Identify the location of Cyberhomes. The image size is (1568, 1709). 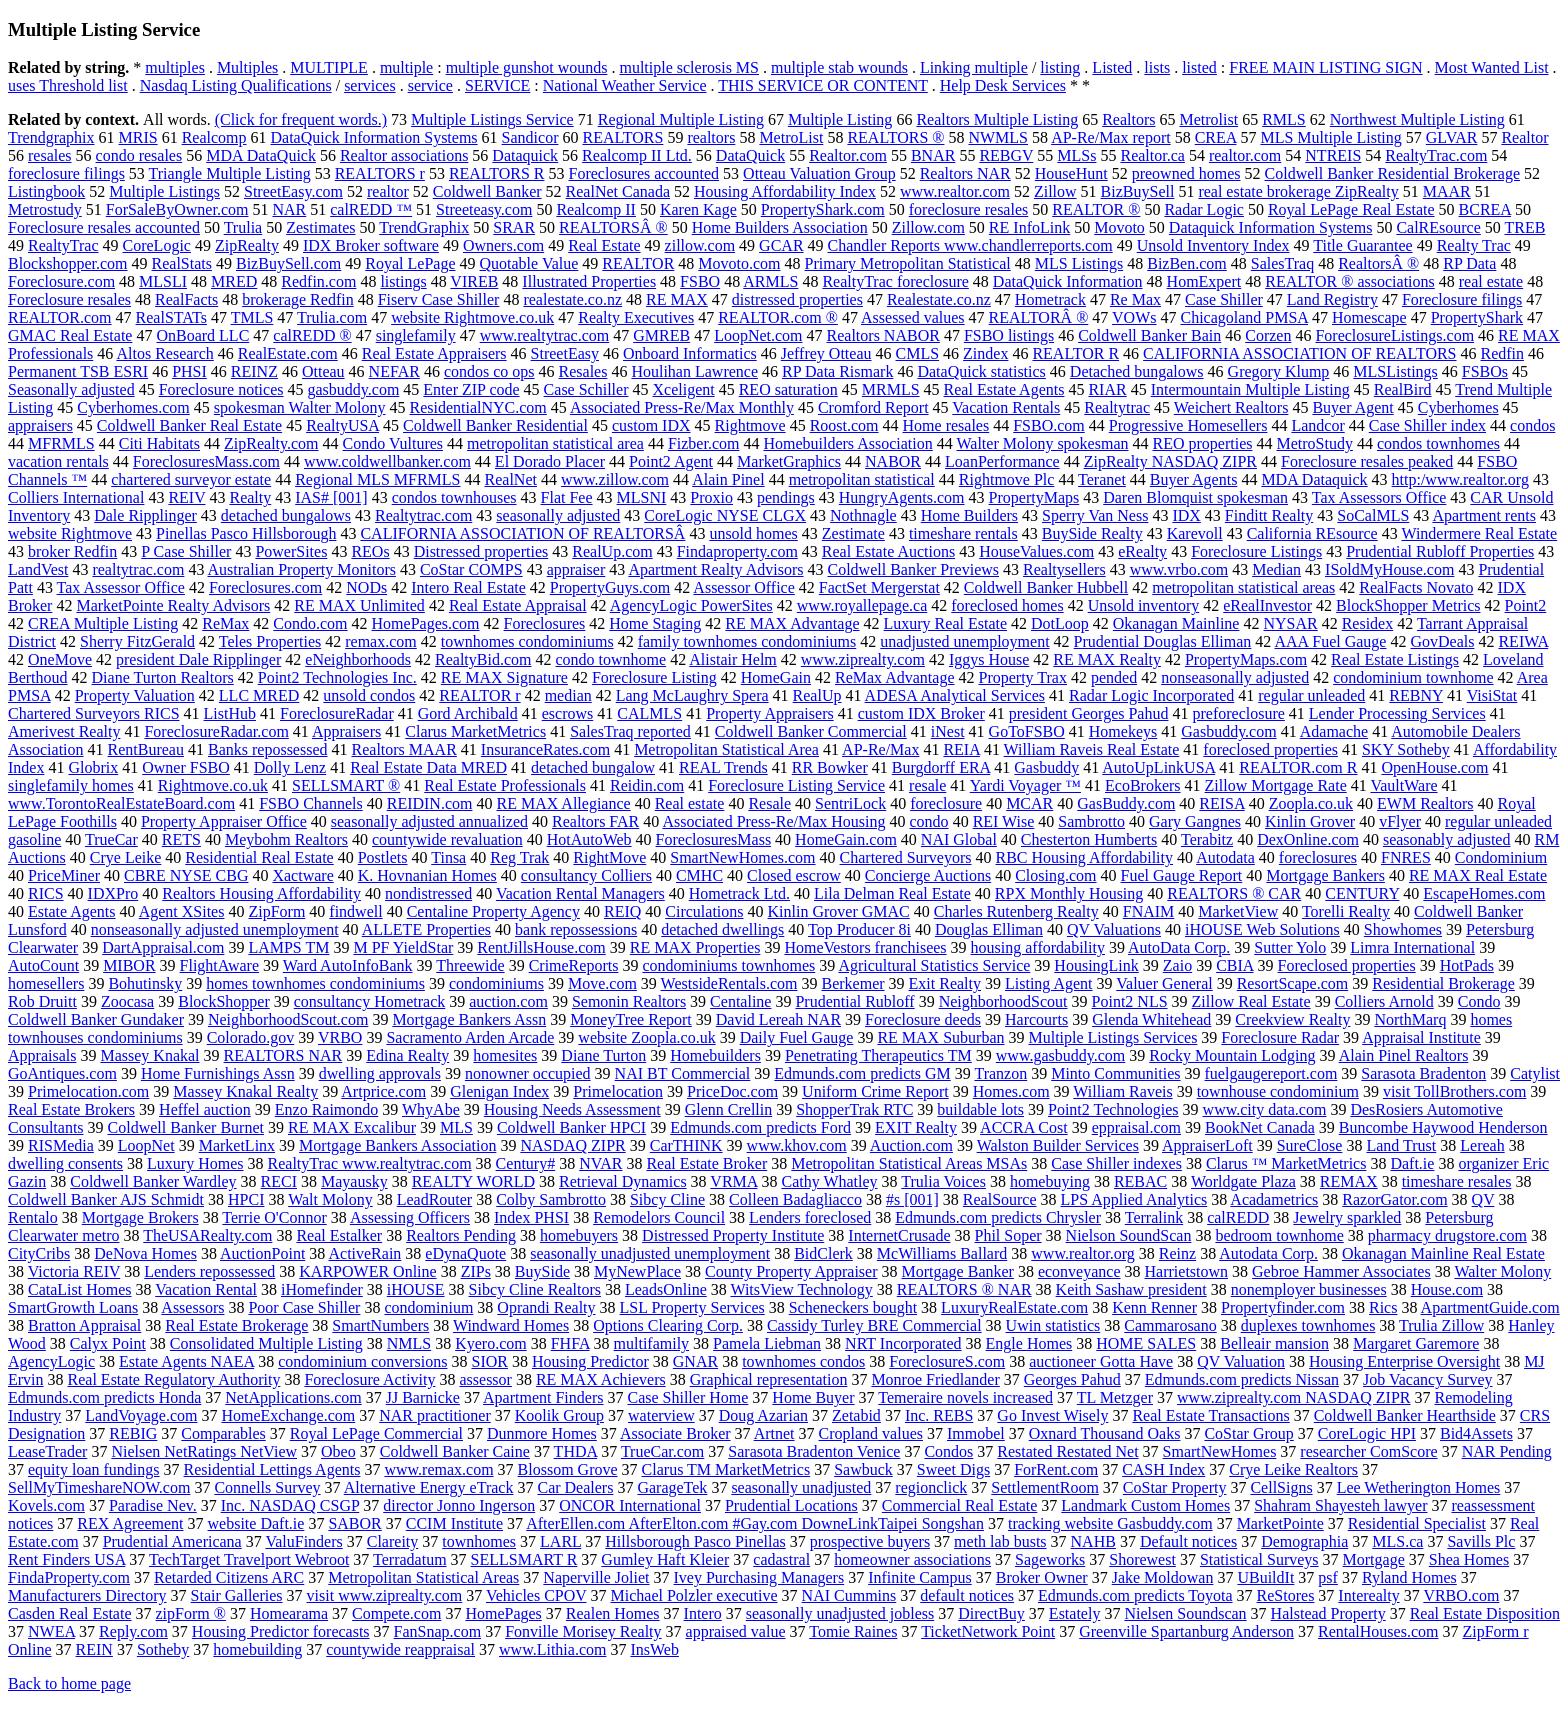
(1458, 407).